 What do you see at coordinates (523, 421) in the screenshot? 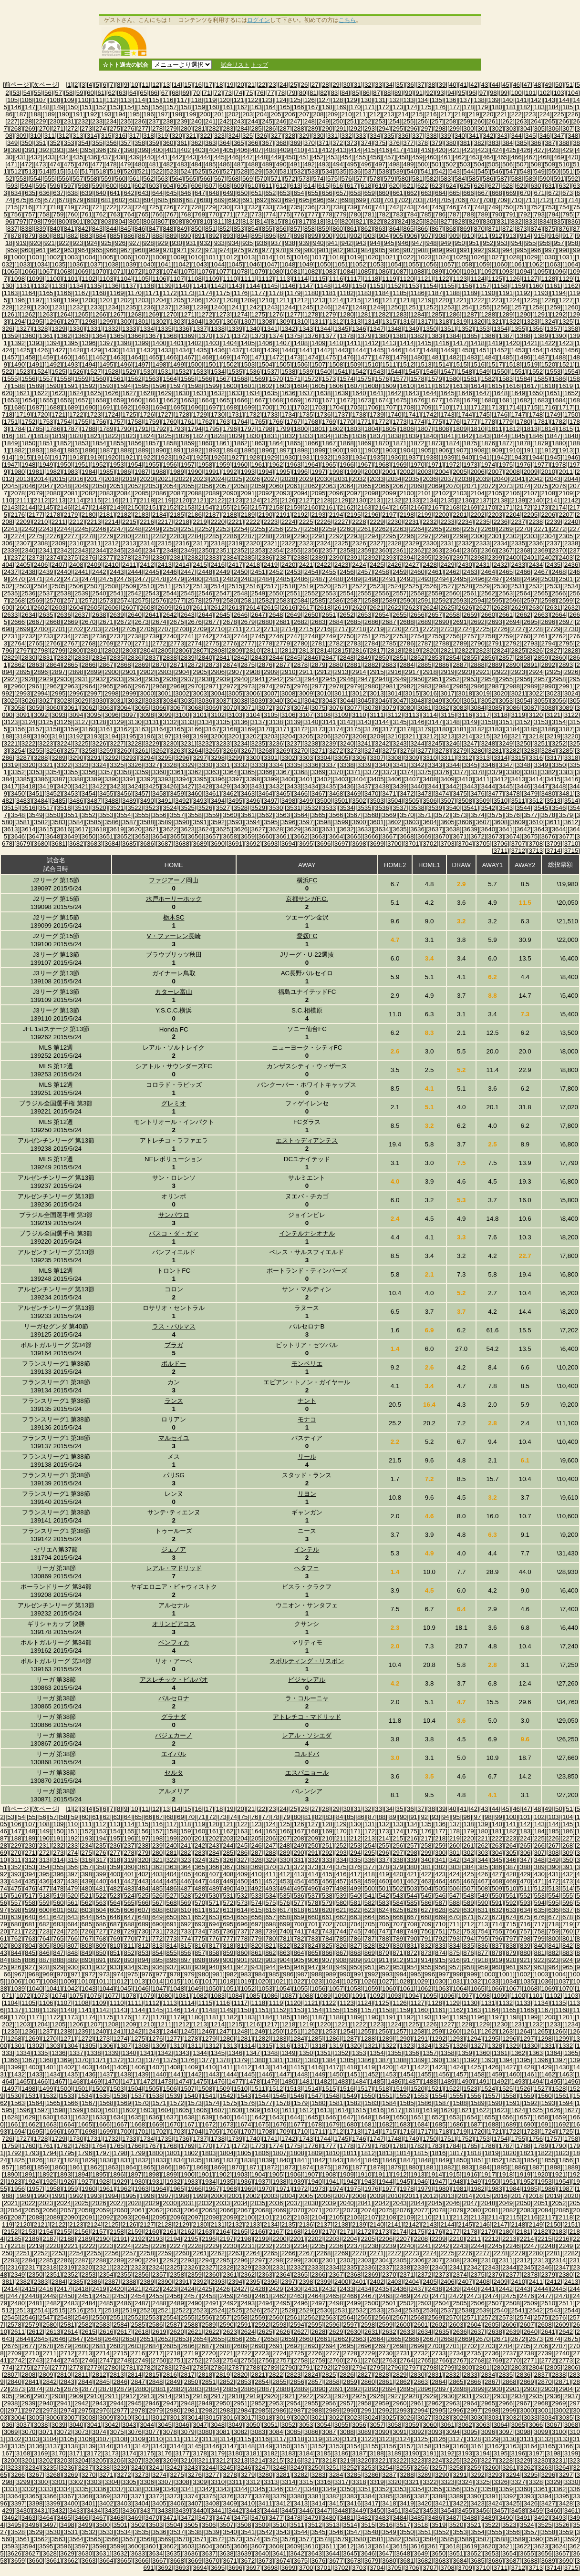
I see `[1780]` at bounding box center [523, 421].